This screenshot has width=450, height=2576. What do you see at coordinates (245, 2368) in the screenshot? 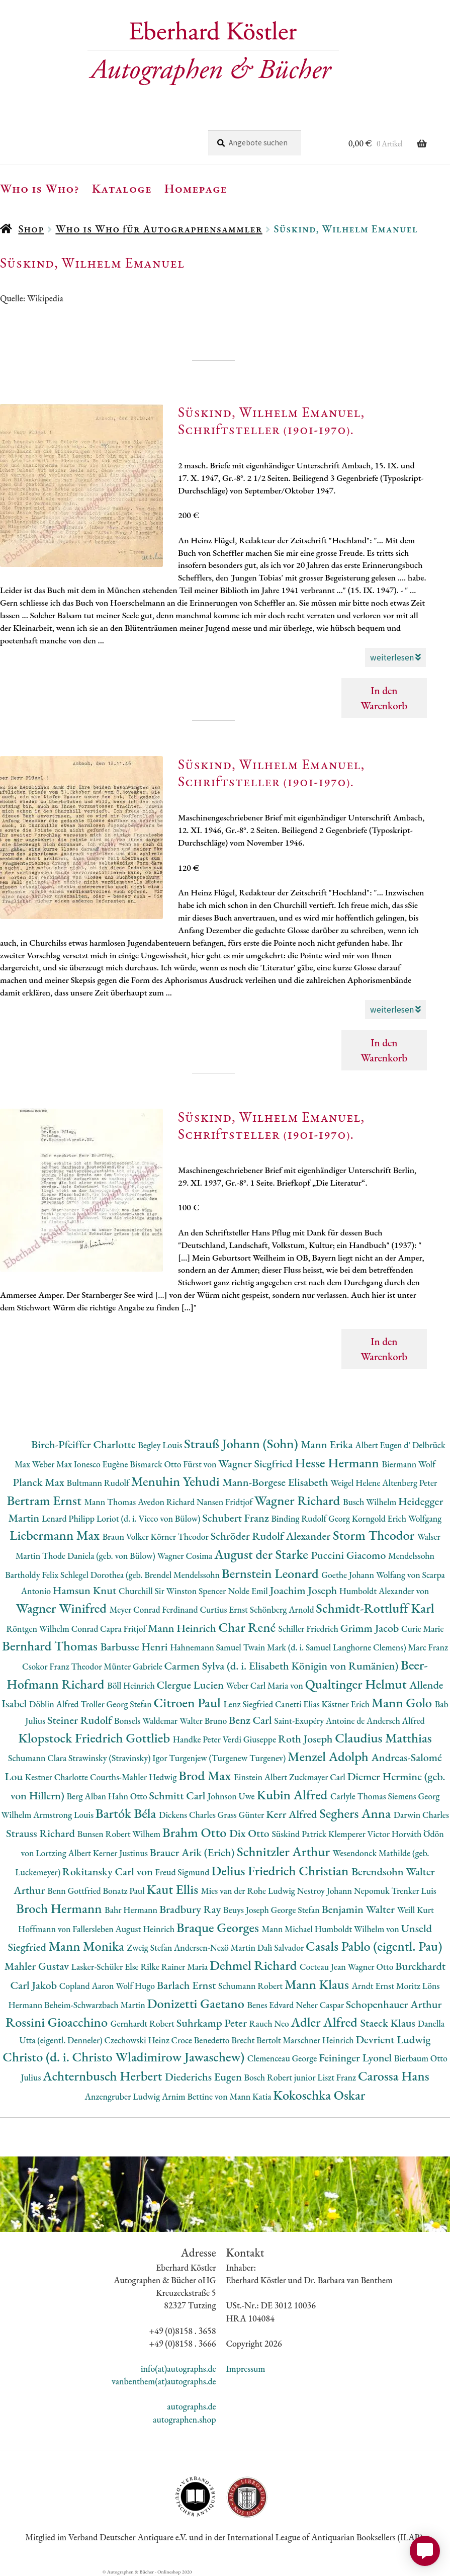
I see `Impressum` at bounding box center [245, 2368].